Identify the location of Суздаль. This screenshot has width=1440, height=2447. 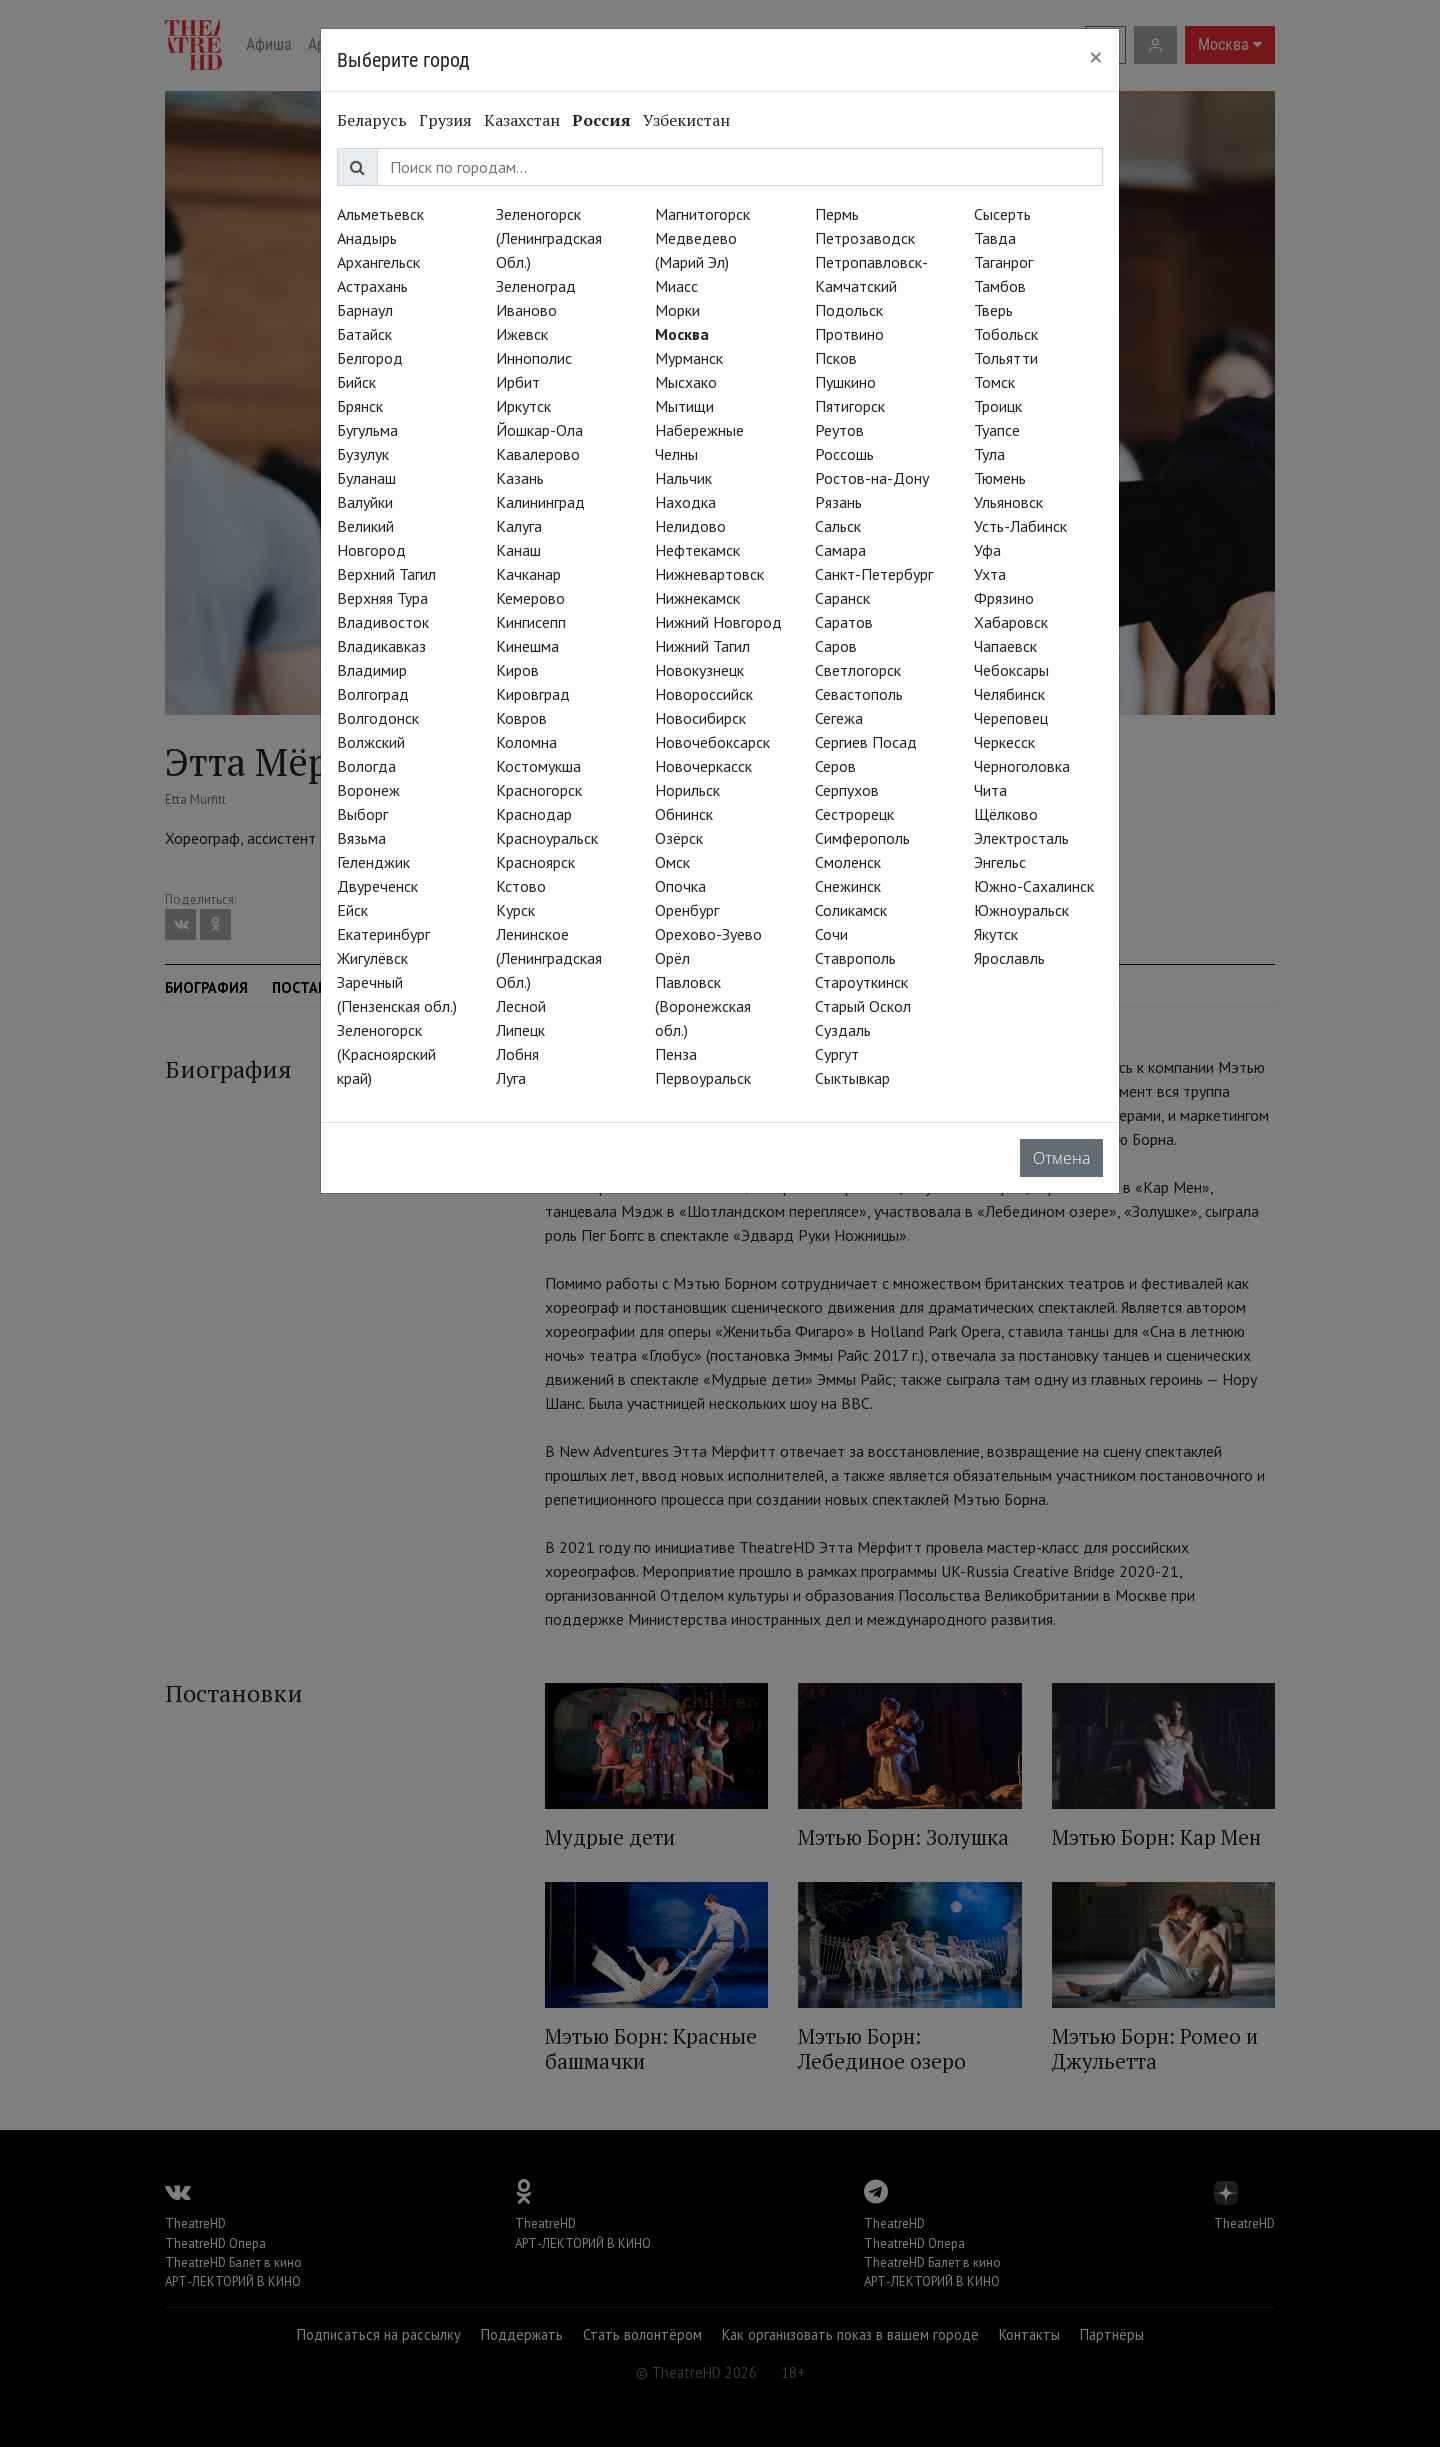
(843, 1030).